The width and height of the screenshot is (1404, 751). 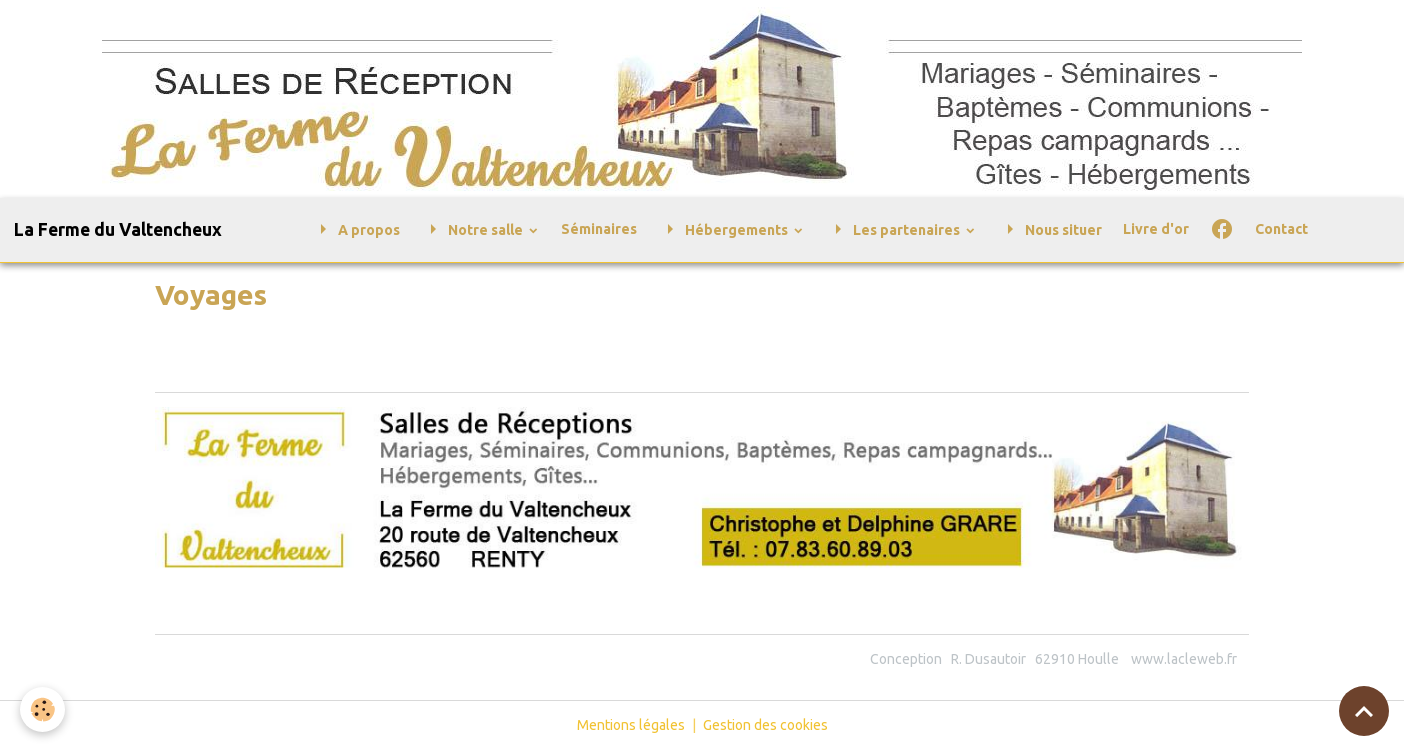 I want to click on Hébergements, so click(x=724, y=229).